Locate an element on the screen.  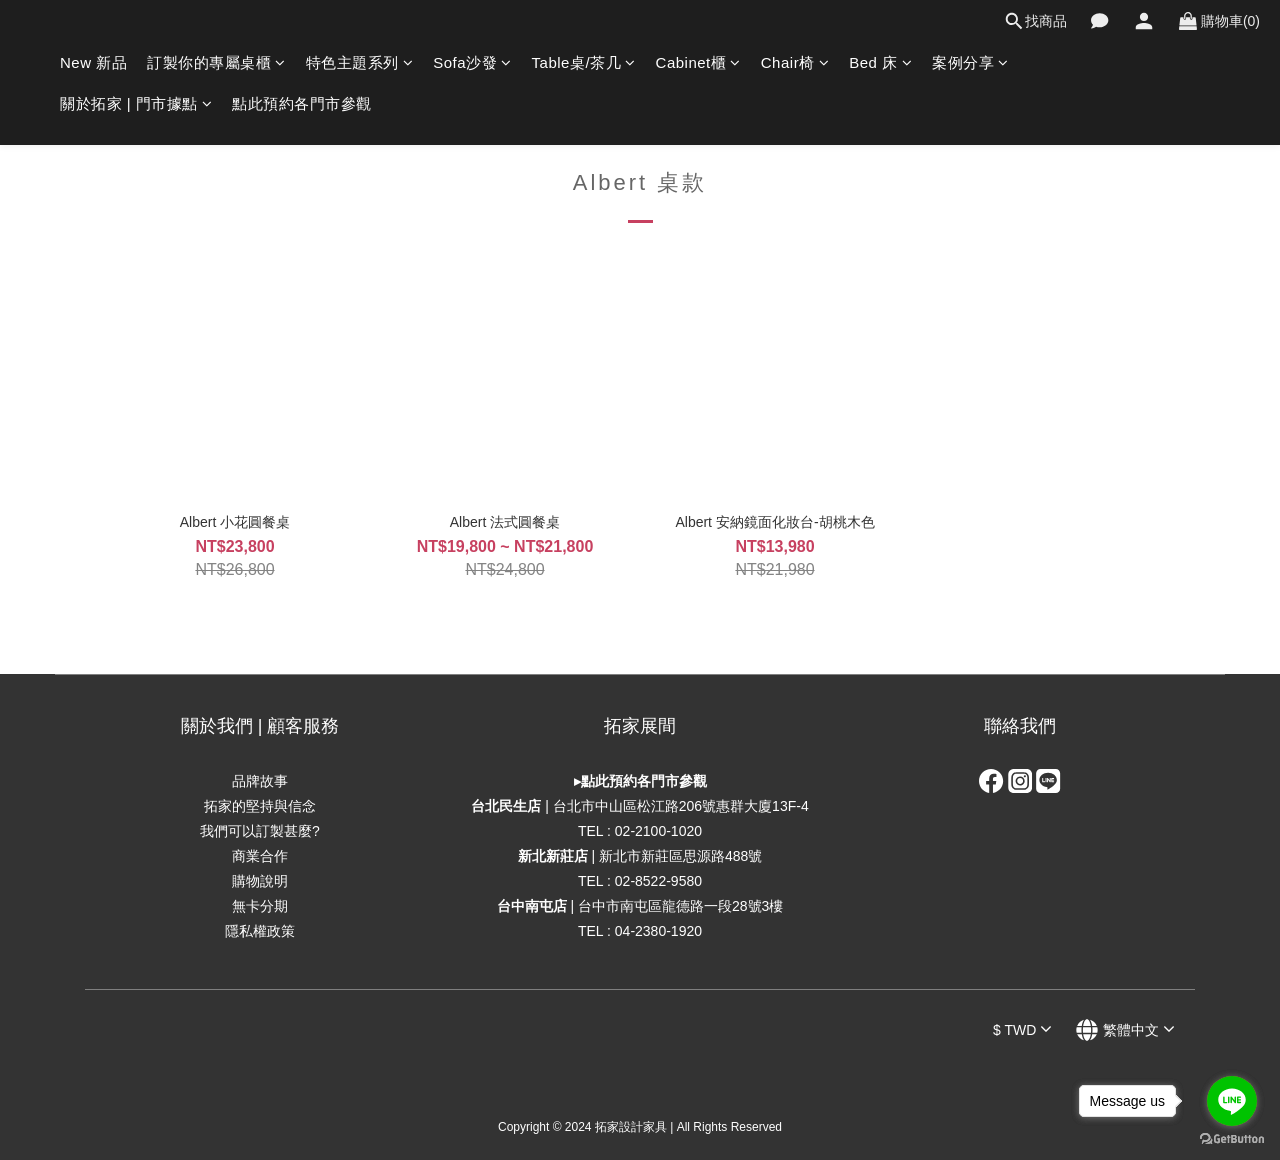
Table桌/茶几 is located at coordinates (584, 62).